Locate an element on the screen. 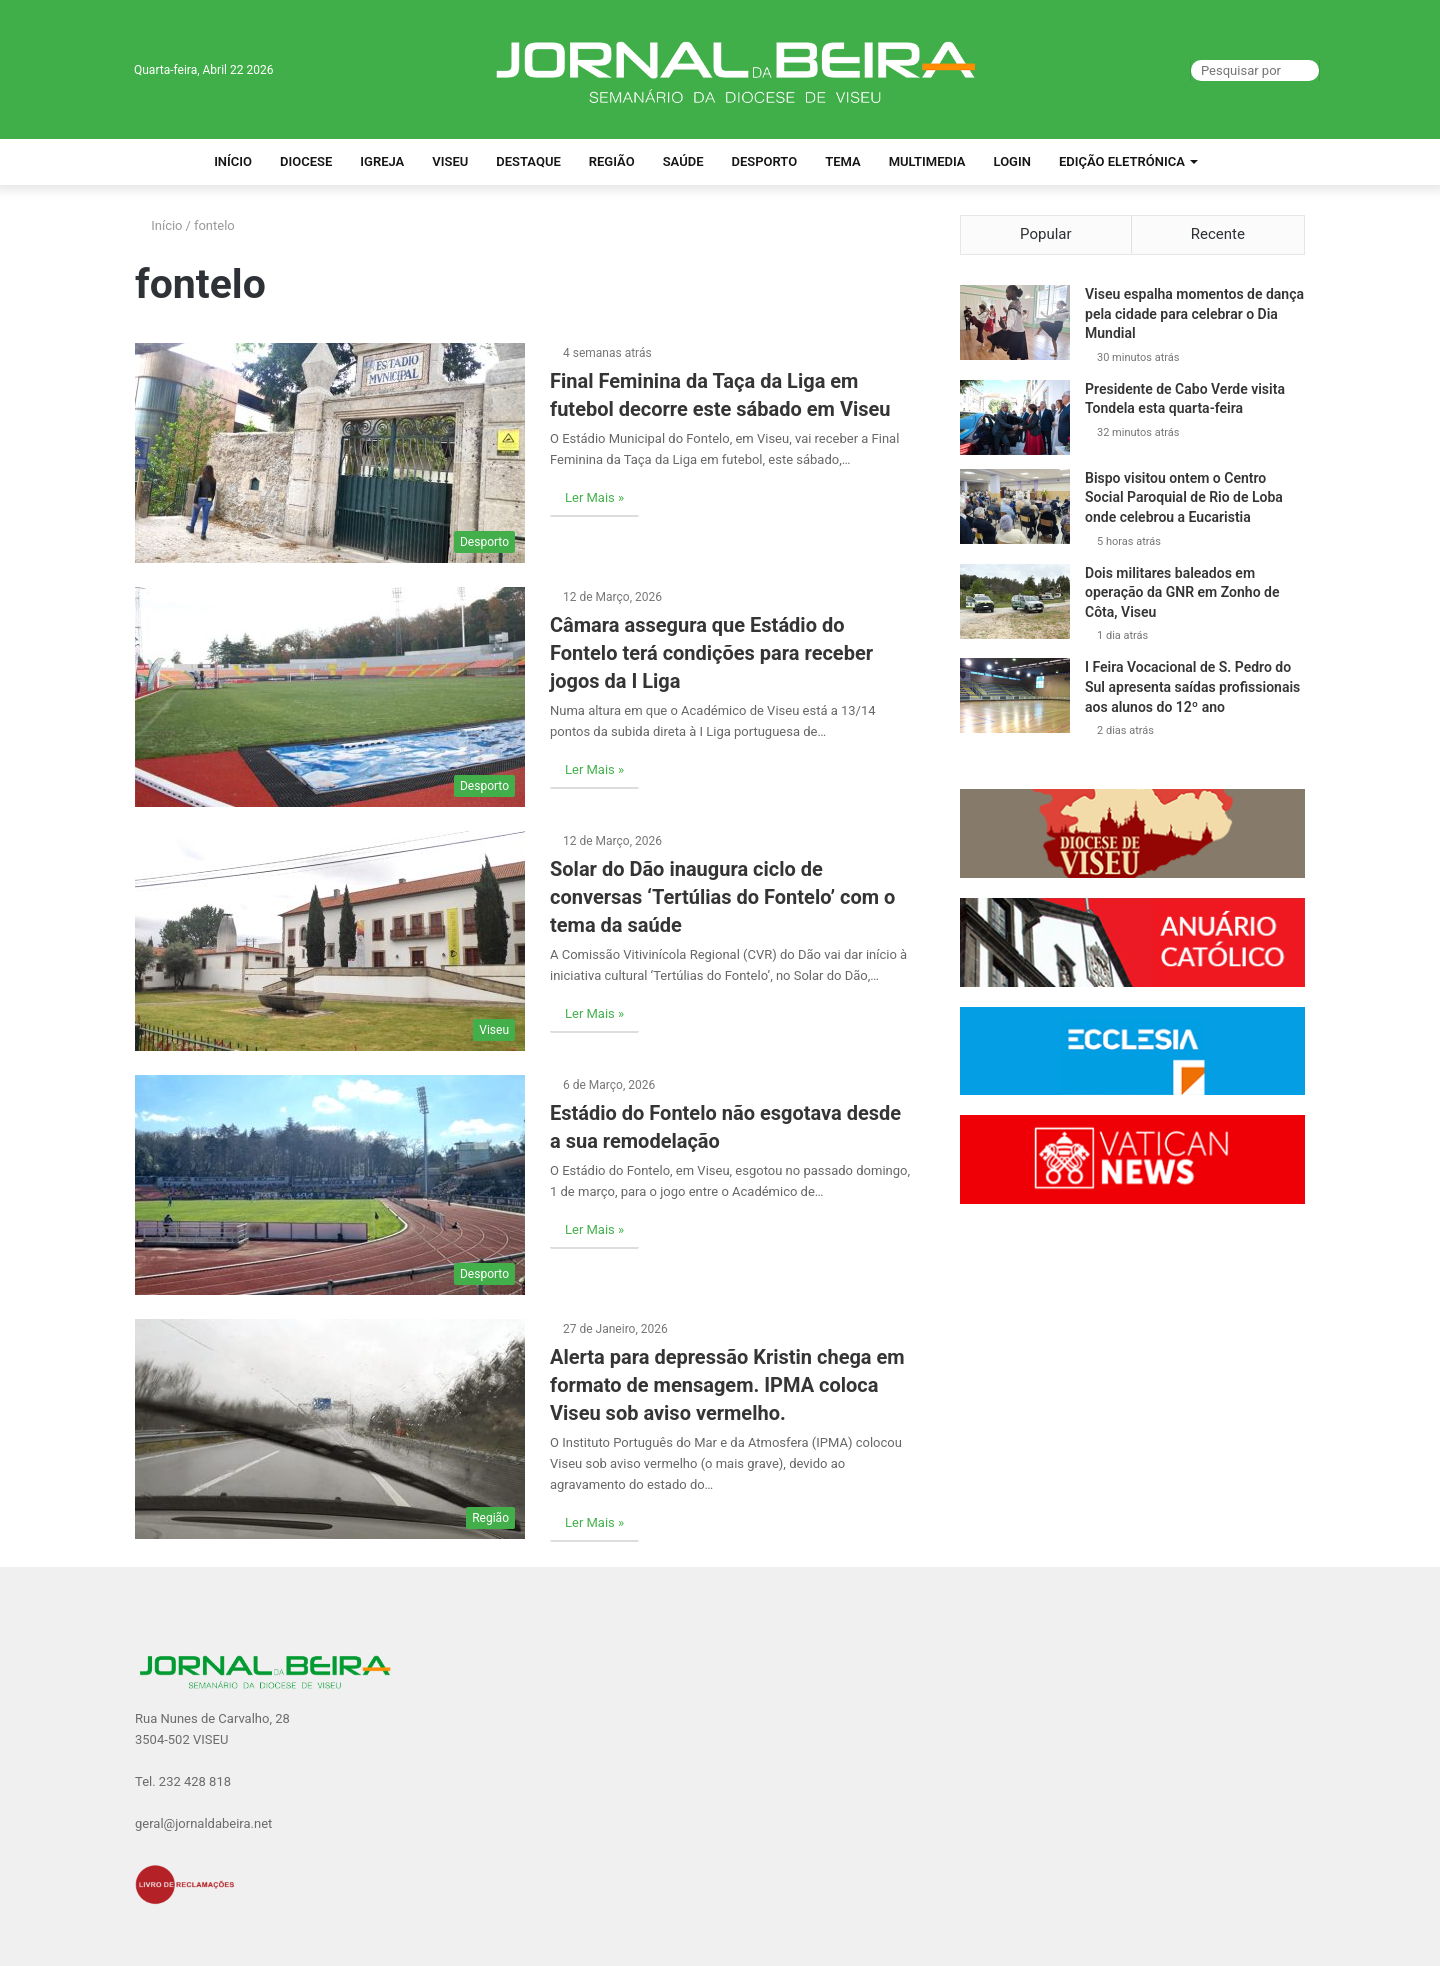 This screenshot has height=1966, width=1440. [Alerta para depressão Kristin chega em formato de mensagem. IPMA coloca Viseu sob aviso vermelho.] is located at coordinates (330, 1429).